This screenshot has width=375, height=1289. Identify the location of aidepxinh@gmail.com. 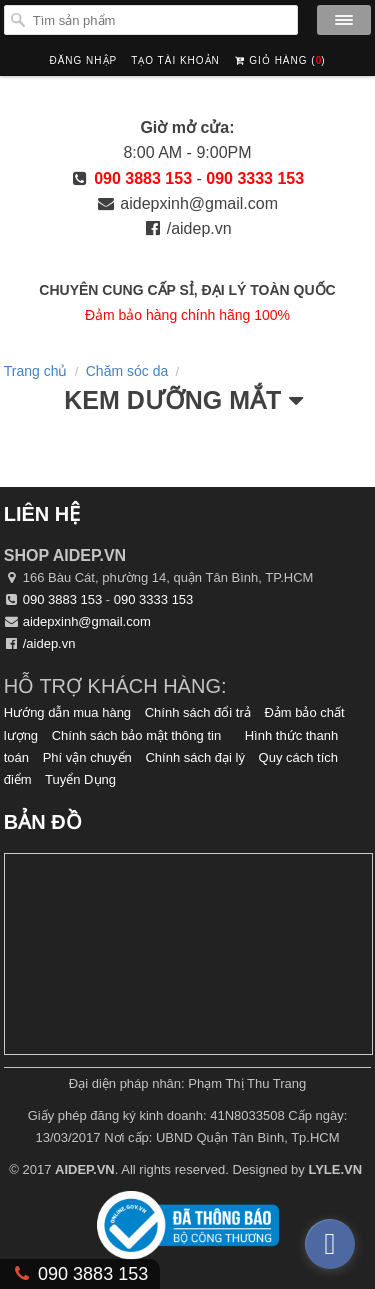
(199, 203).